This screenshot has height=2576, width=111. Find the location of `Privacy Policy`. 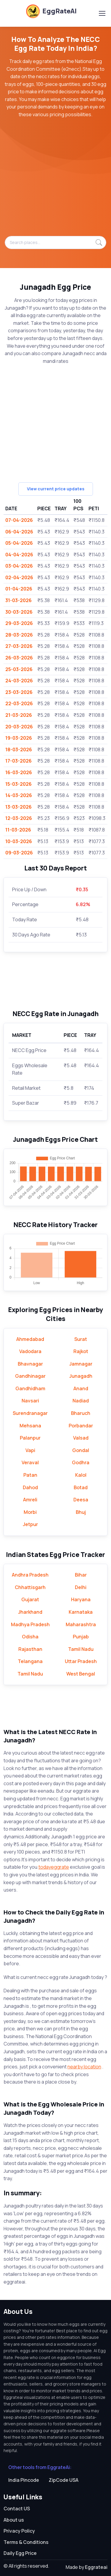

Privacy Policy is located at coordinates (19, 2531).